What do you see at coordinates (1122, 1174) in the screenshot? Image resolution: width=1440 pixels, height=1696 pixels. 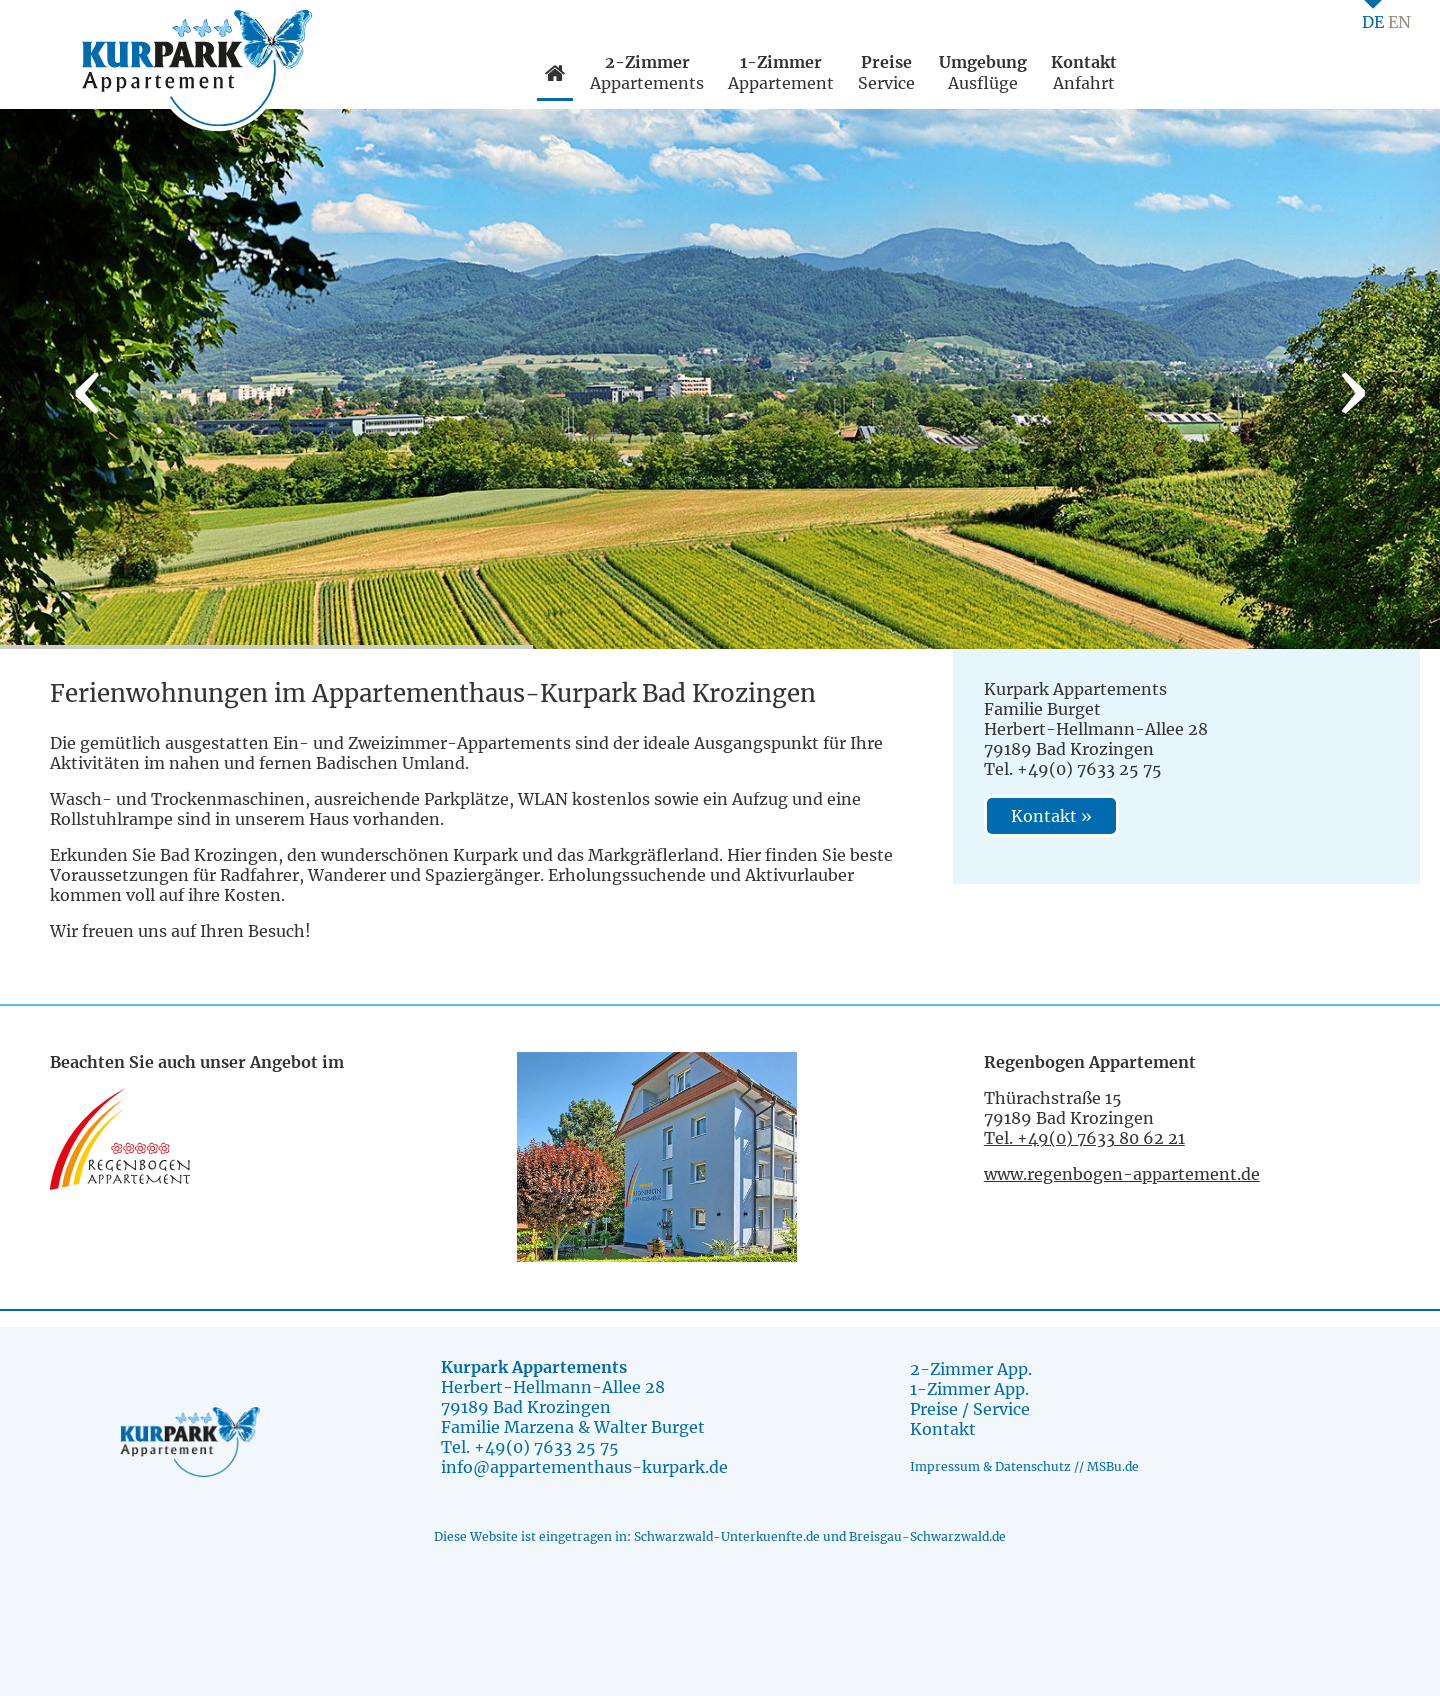 I see `www.regenbogen-appartement.de` at bounding box center [1122, 1174].